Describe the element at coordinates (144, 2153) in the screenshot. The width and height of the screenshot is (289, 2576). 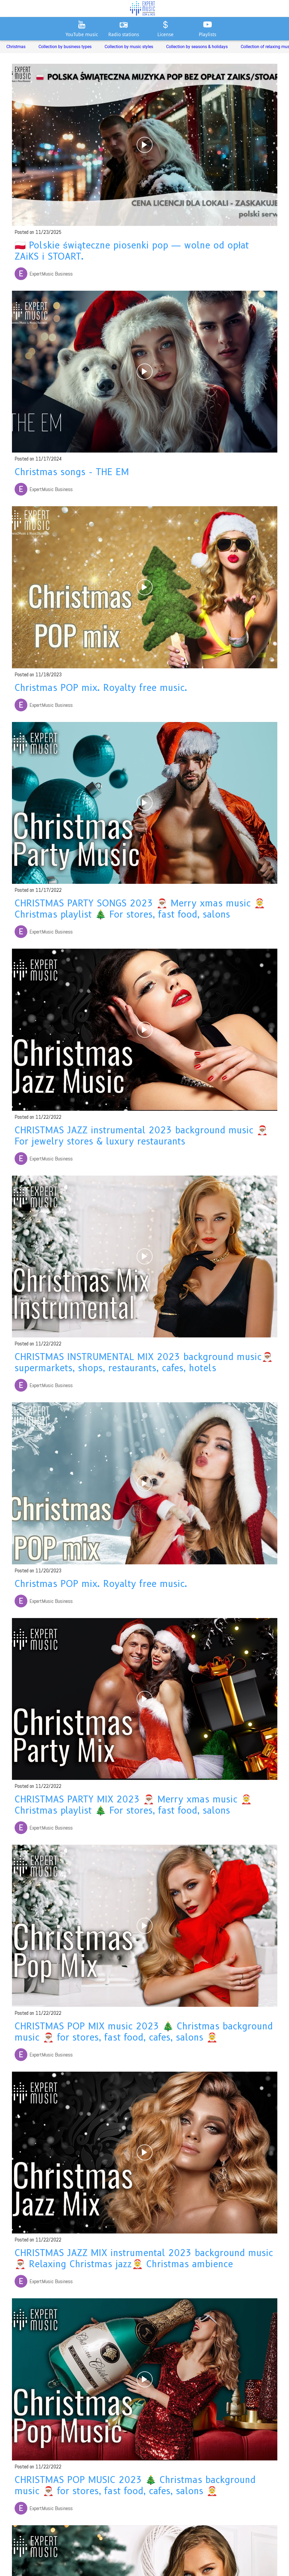
I see `[CHRISTMAS JAZZ MIX instrumental 2023 background music 🎅🏽 Relaxing Christmas jazz🤶 Christmas ambience]` at that location.